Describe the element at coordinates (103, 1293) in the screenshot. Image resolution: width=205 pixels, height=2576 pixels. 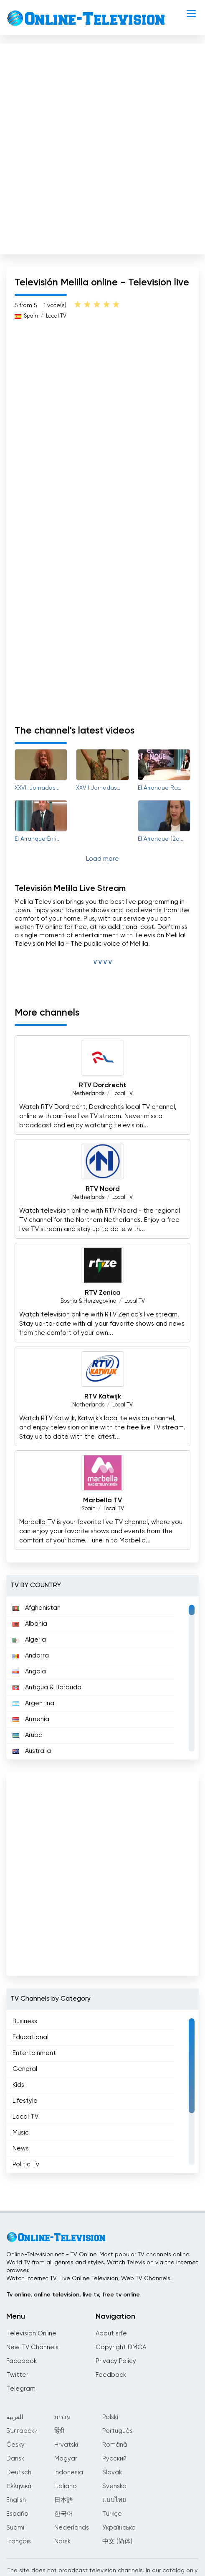
I see `RTV Zenica` at that location.